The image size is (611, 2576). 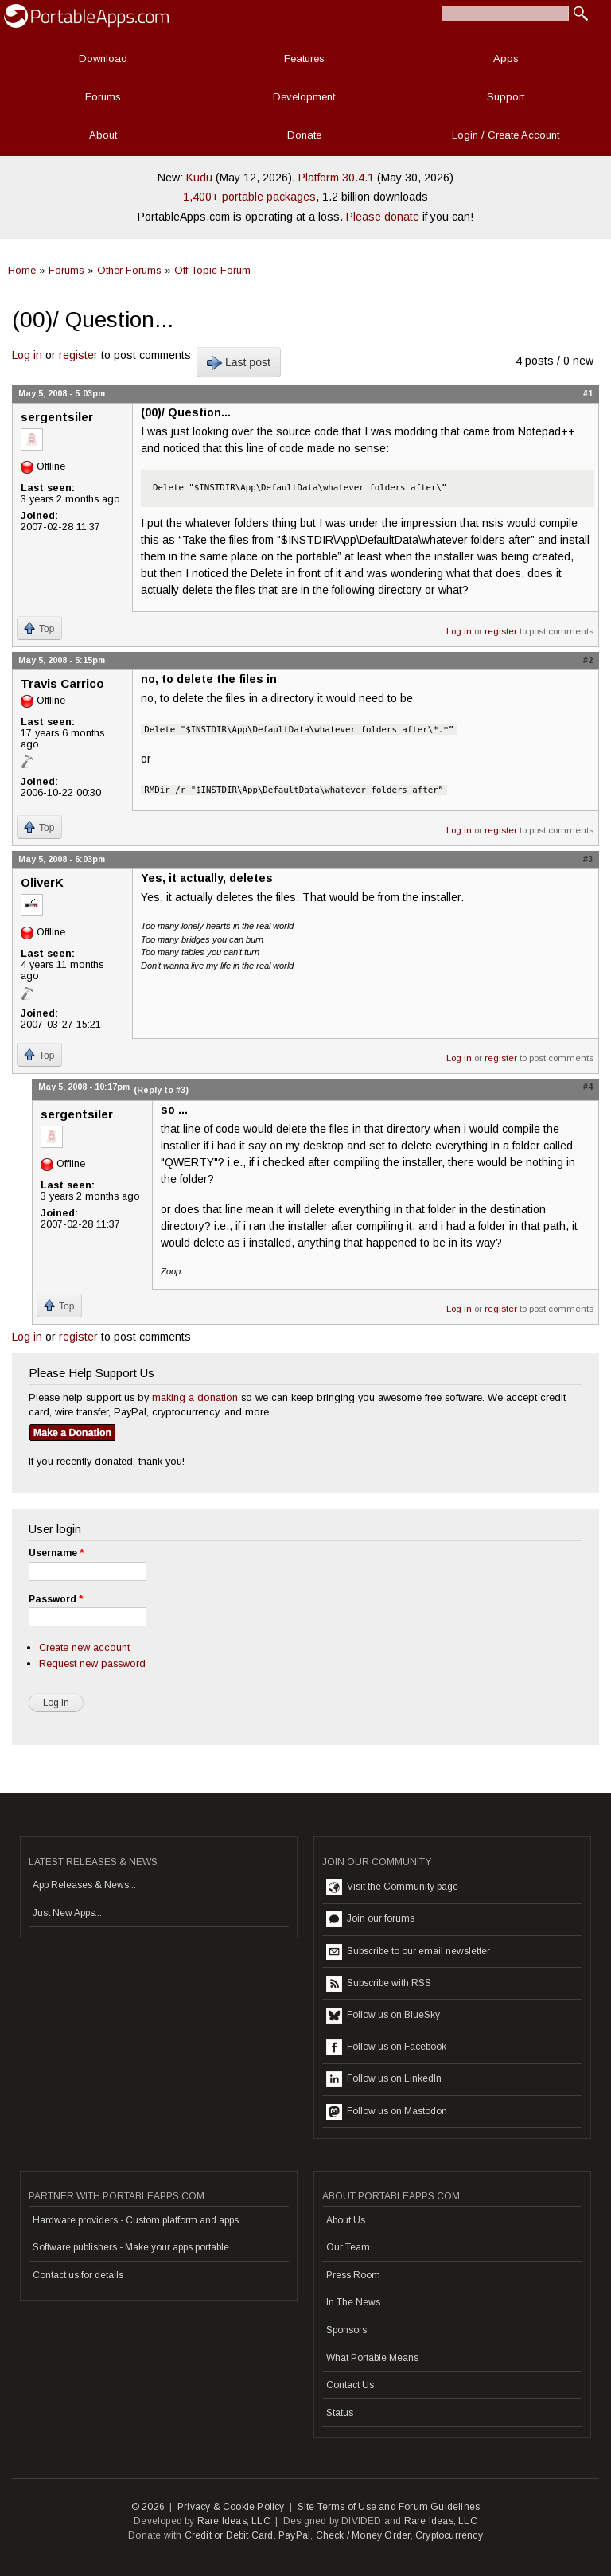 What do you see at coordinates (372, 2357) in the screenshot?
I see `What Portable Means` at bounding box center [372, 2357].